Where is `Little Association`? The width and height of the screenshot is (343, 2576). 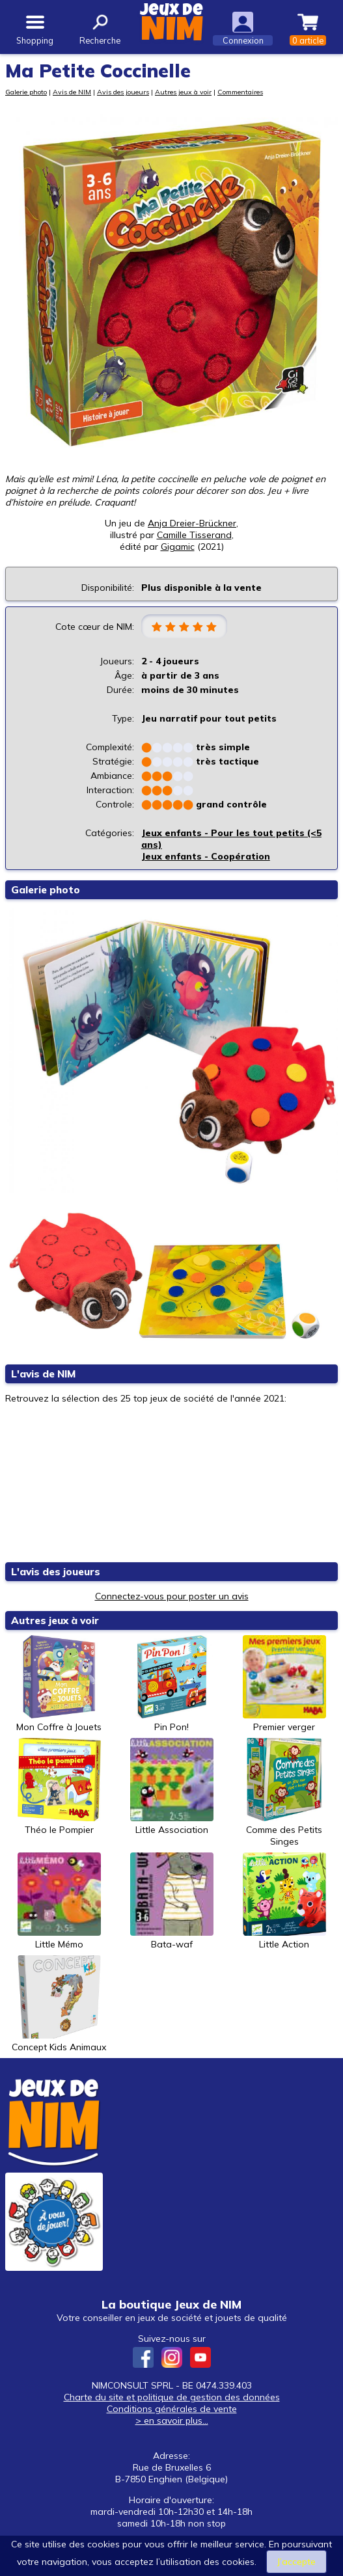 Little Association is located at coordinates (171, 1787).